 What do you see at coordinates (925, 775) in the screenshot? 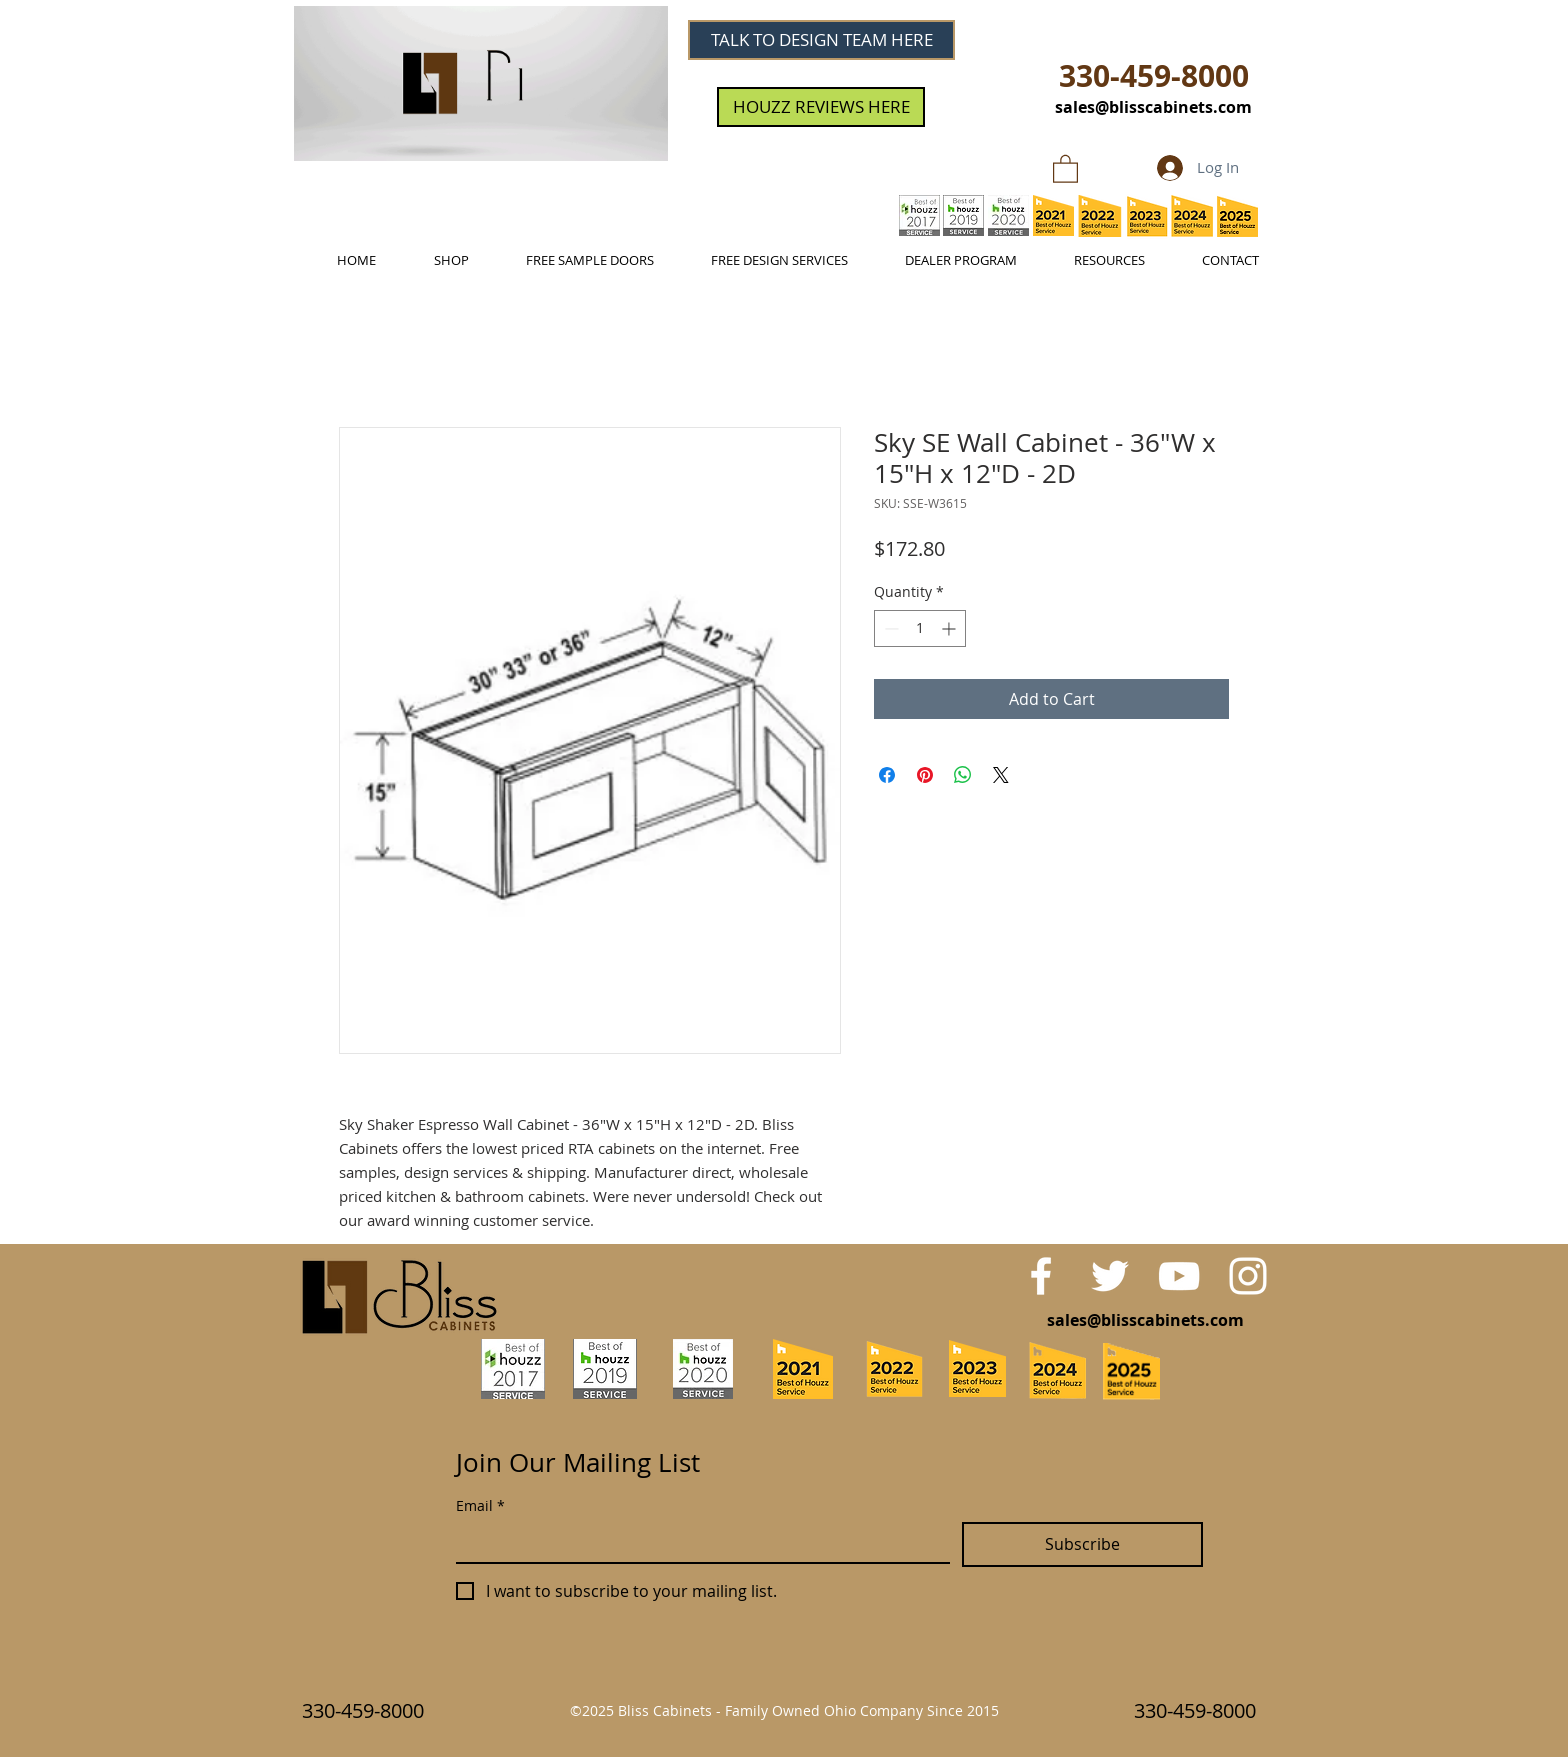
I see `[Pin on Pinterest]` at bounding box center [925, 775].